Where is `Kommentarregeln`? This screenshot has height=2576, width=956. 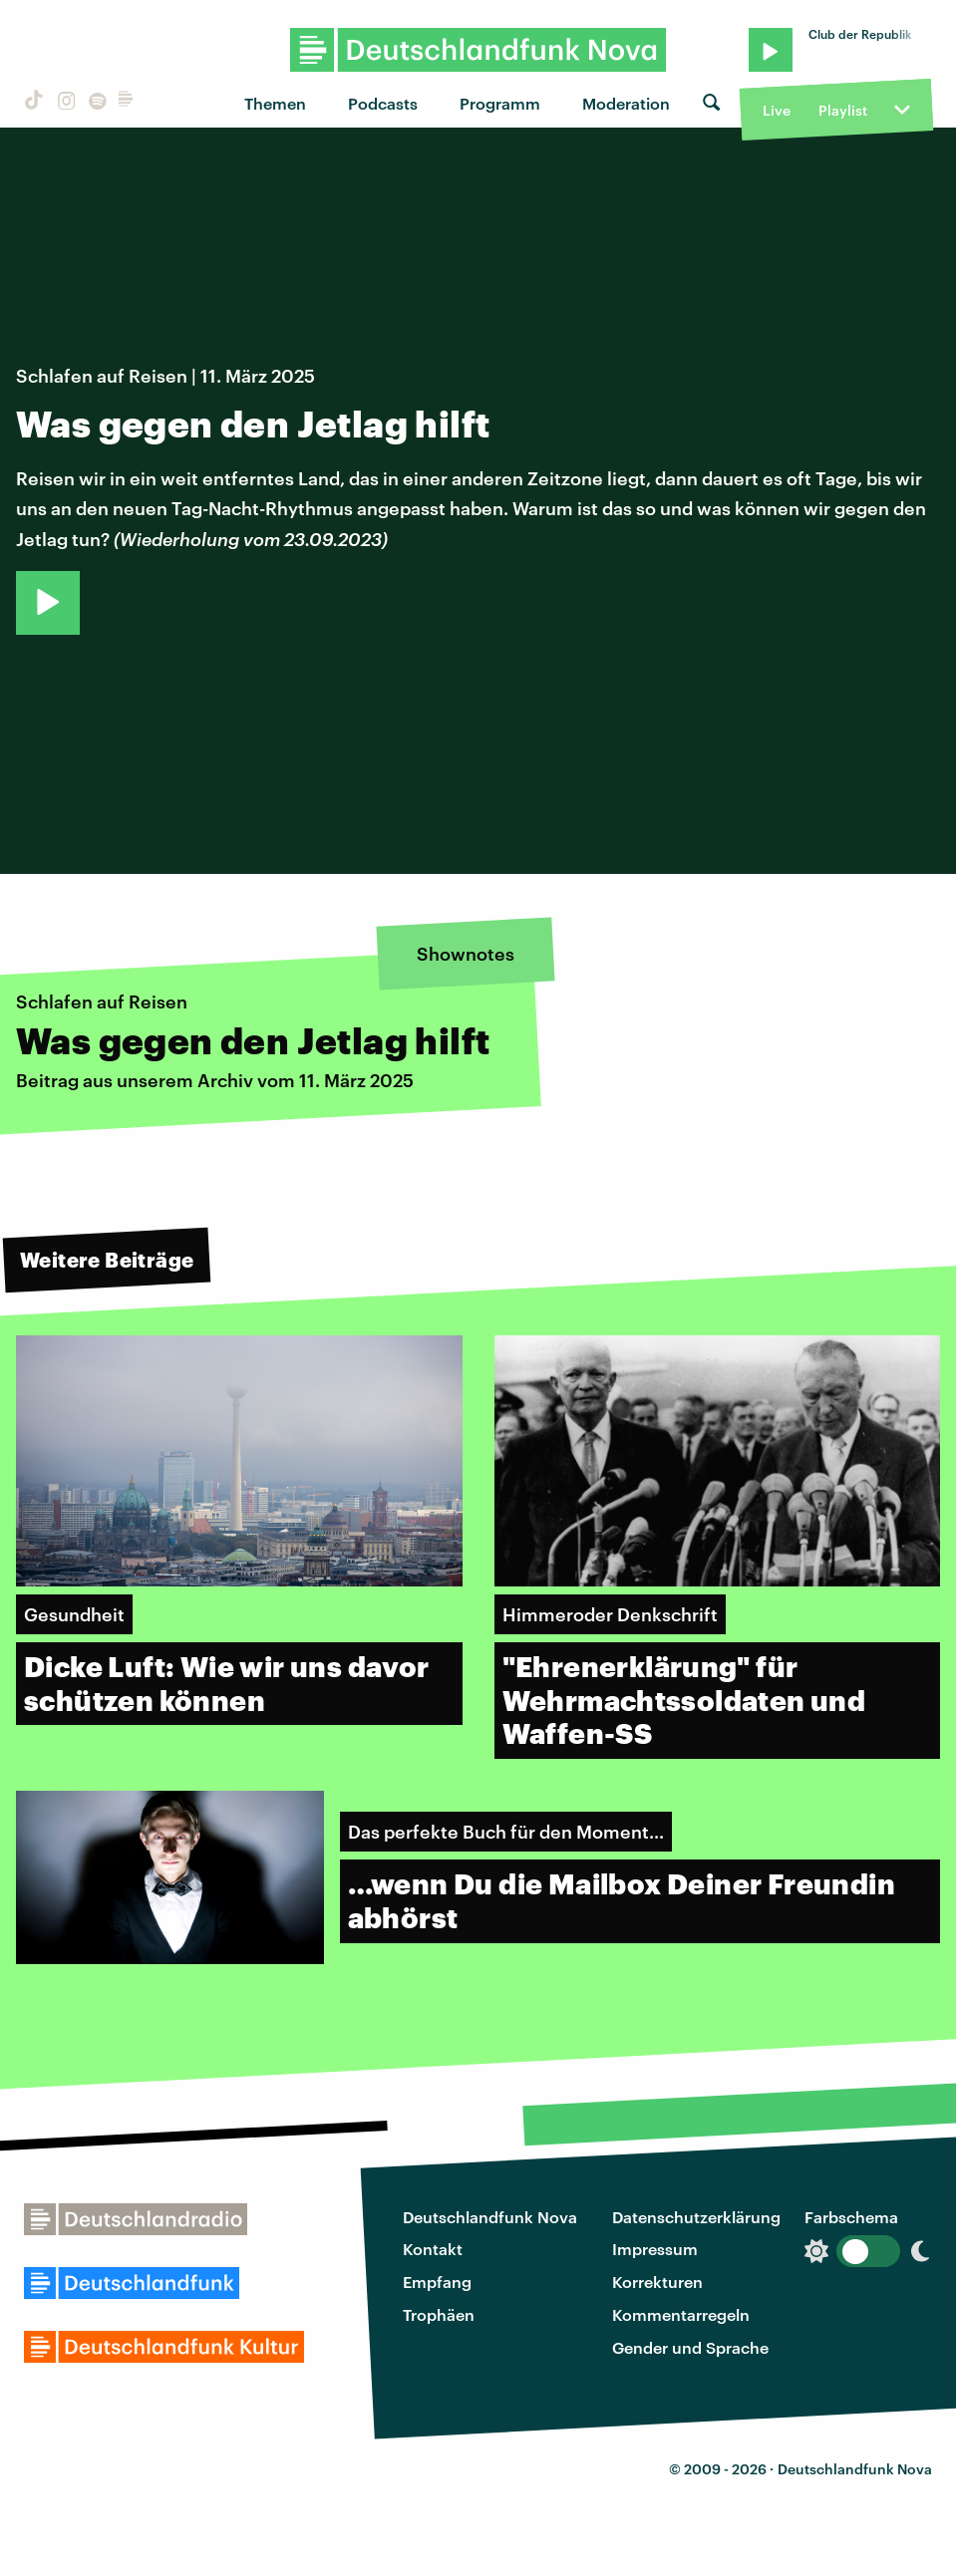
Kommentarregeln is located at coordinates (681, 2314).